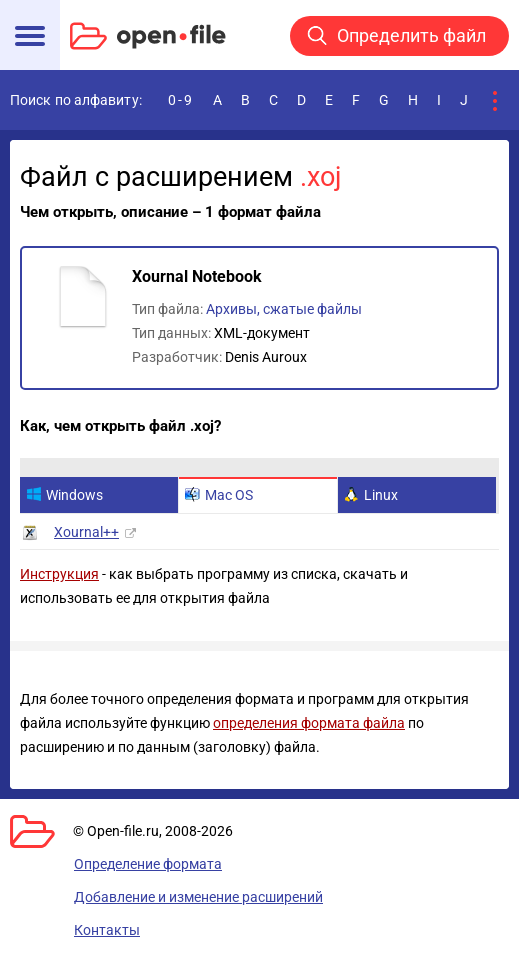 This screenshot has height=963, width=519. Describe the element at coordinates (86, 532) in the screenshot. I see `Xournal++` at that location.